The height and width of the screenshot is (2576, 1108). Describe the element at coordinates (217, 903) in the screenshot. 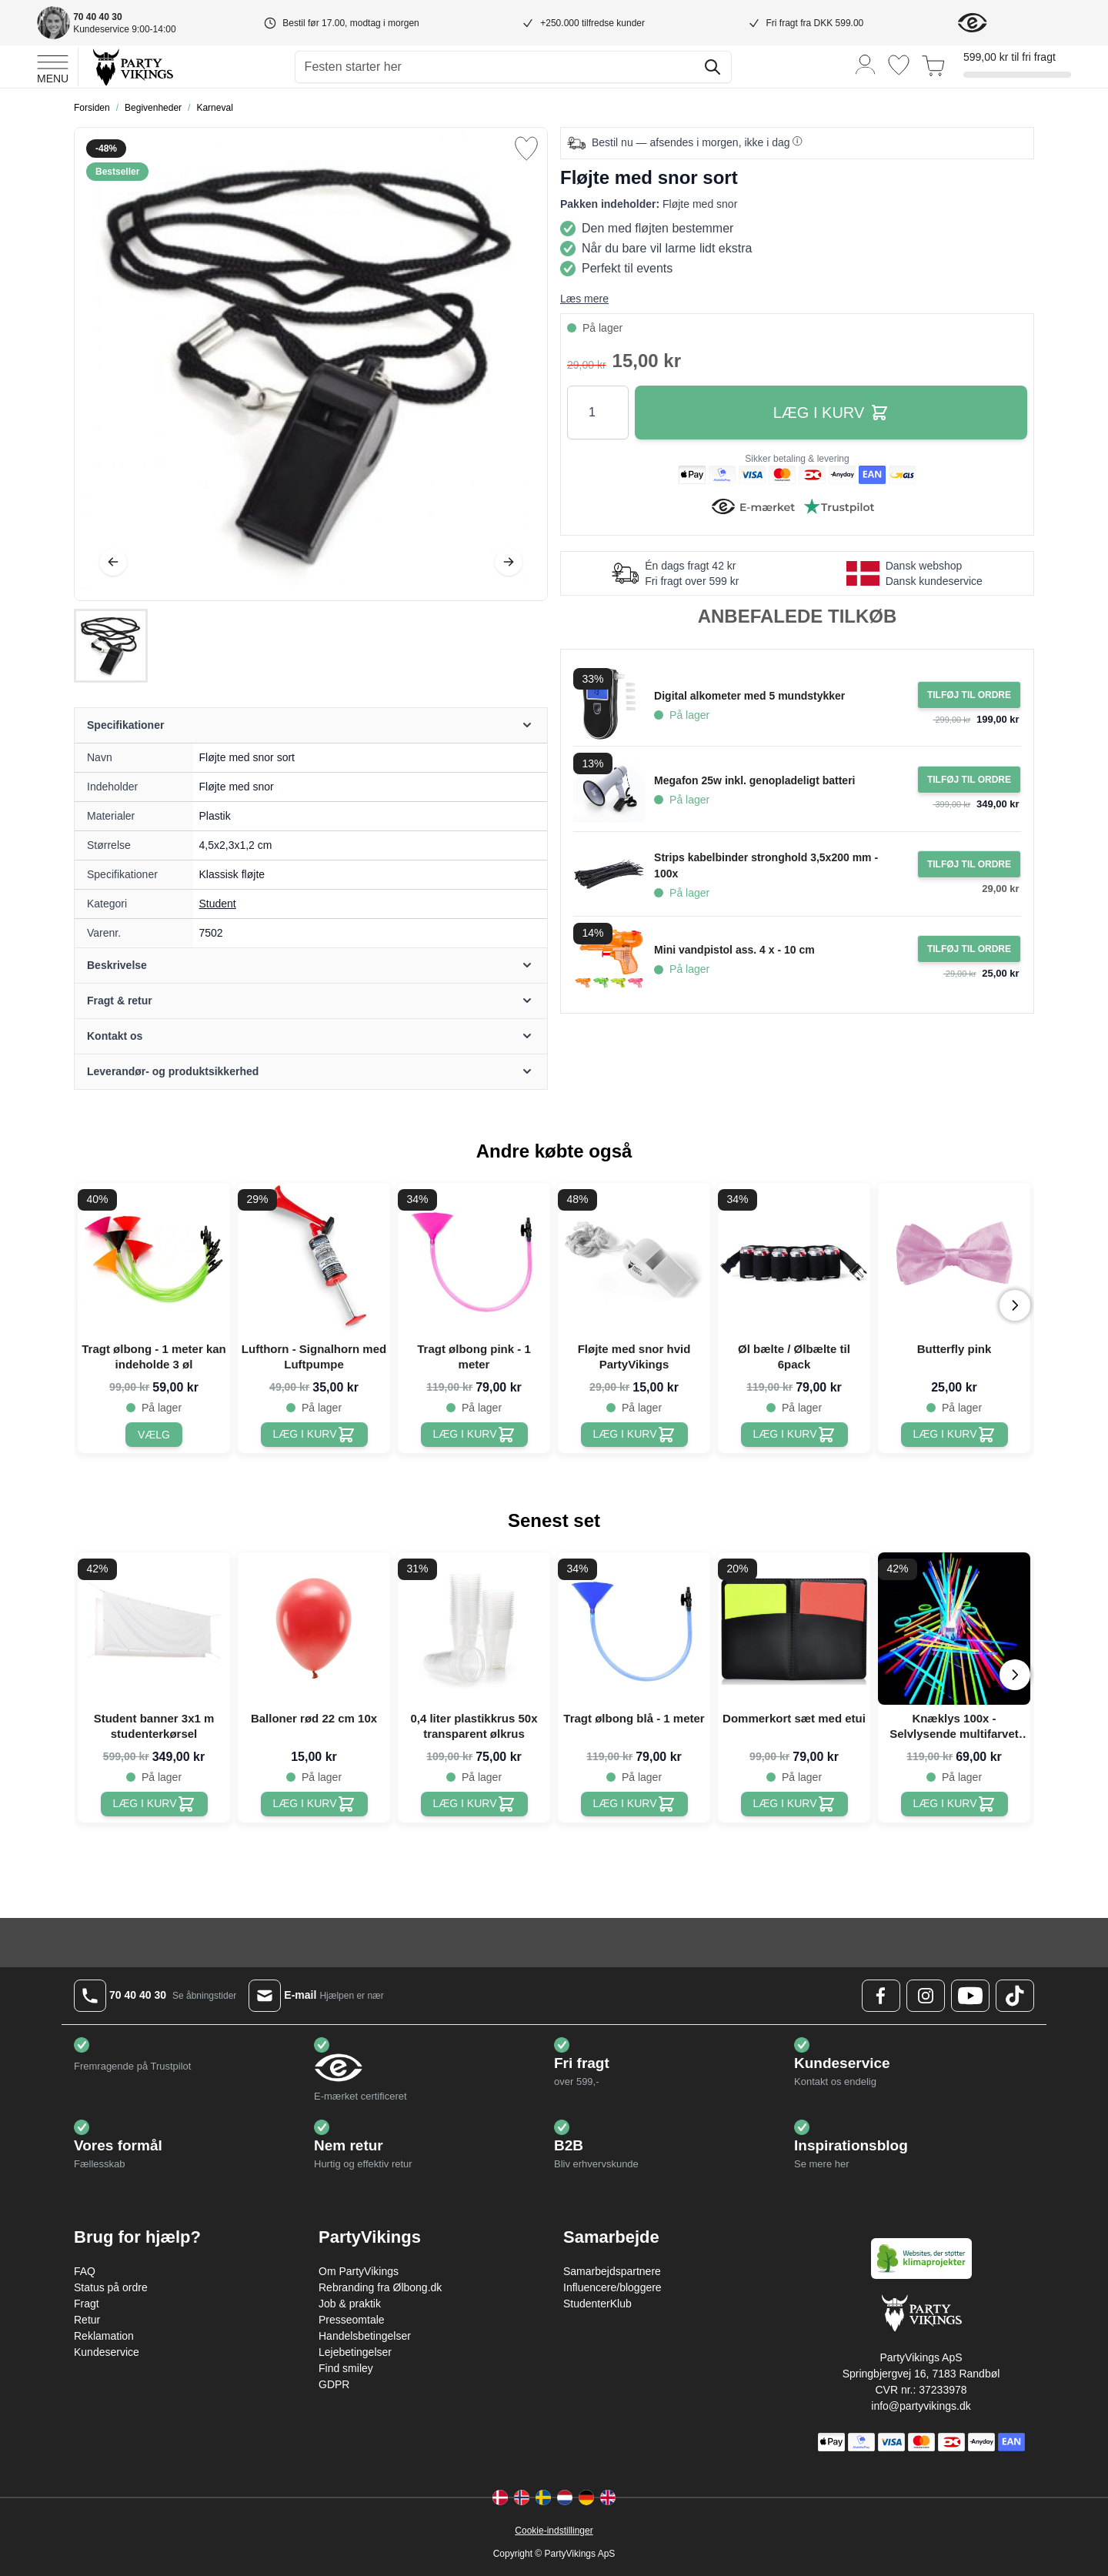

I see `Student [Product category link]` at that location.